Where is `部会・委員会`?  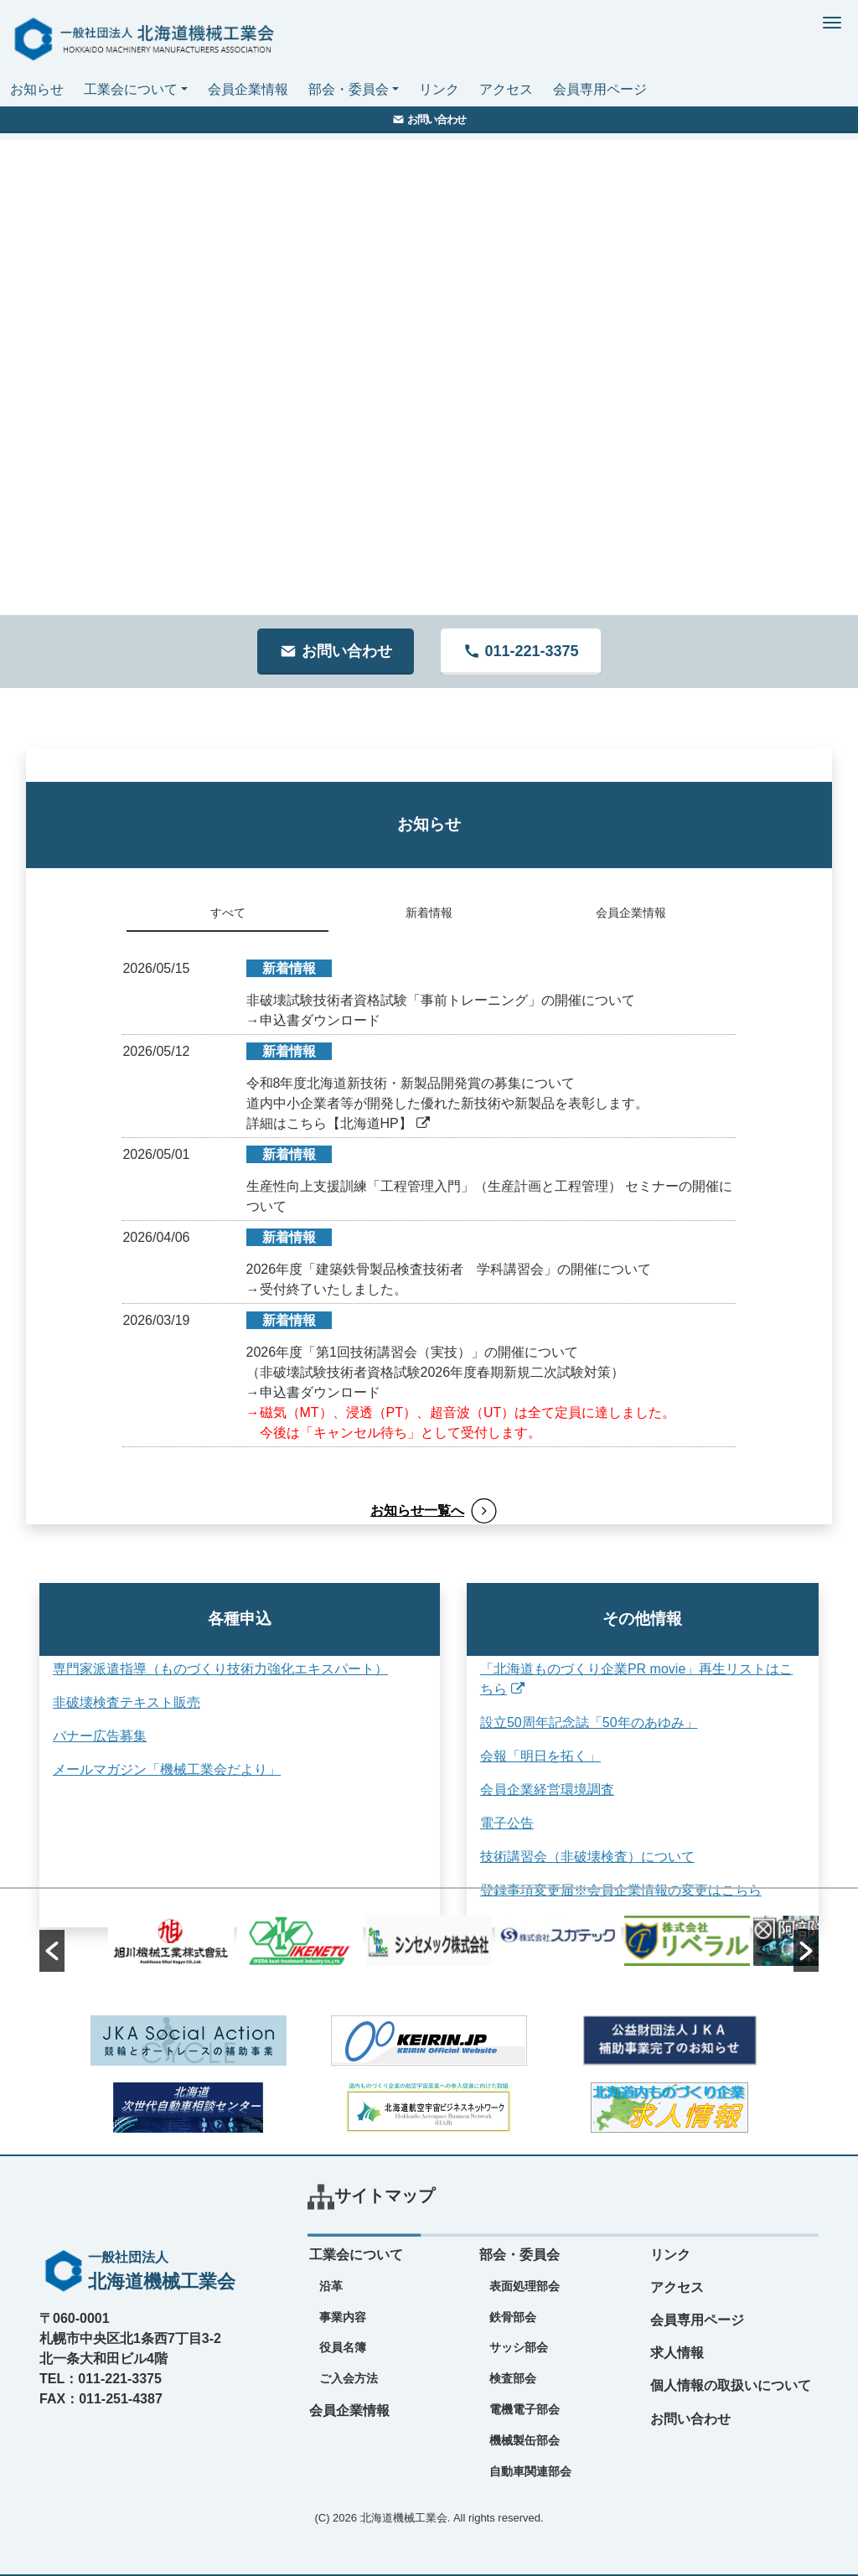
部会・委員会 is located at coordinates (348, 89).